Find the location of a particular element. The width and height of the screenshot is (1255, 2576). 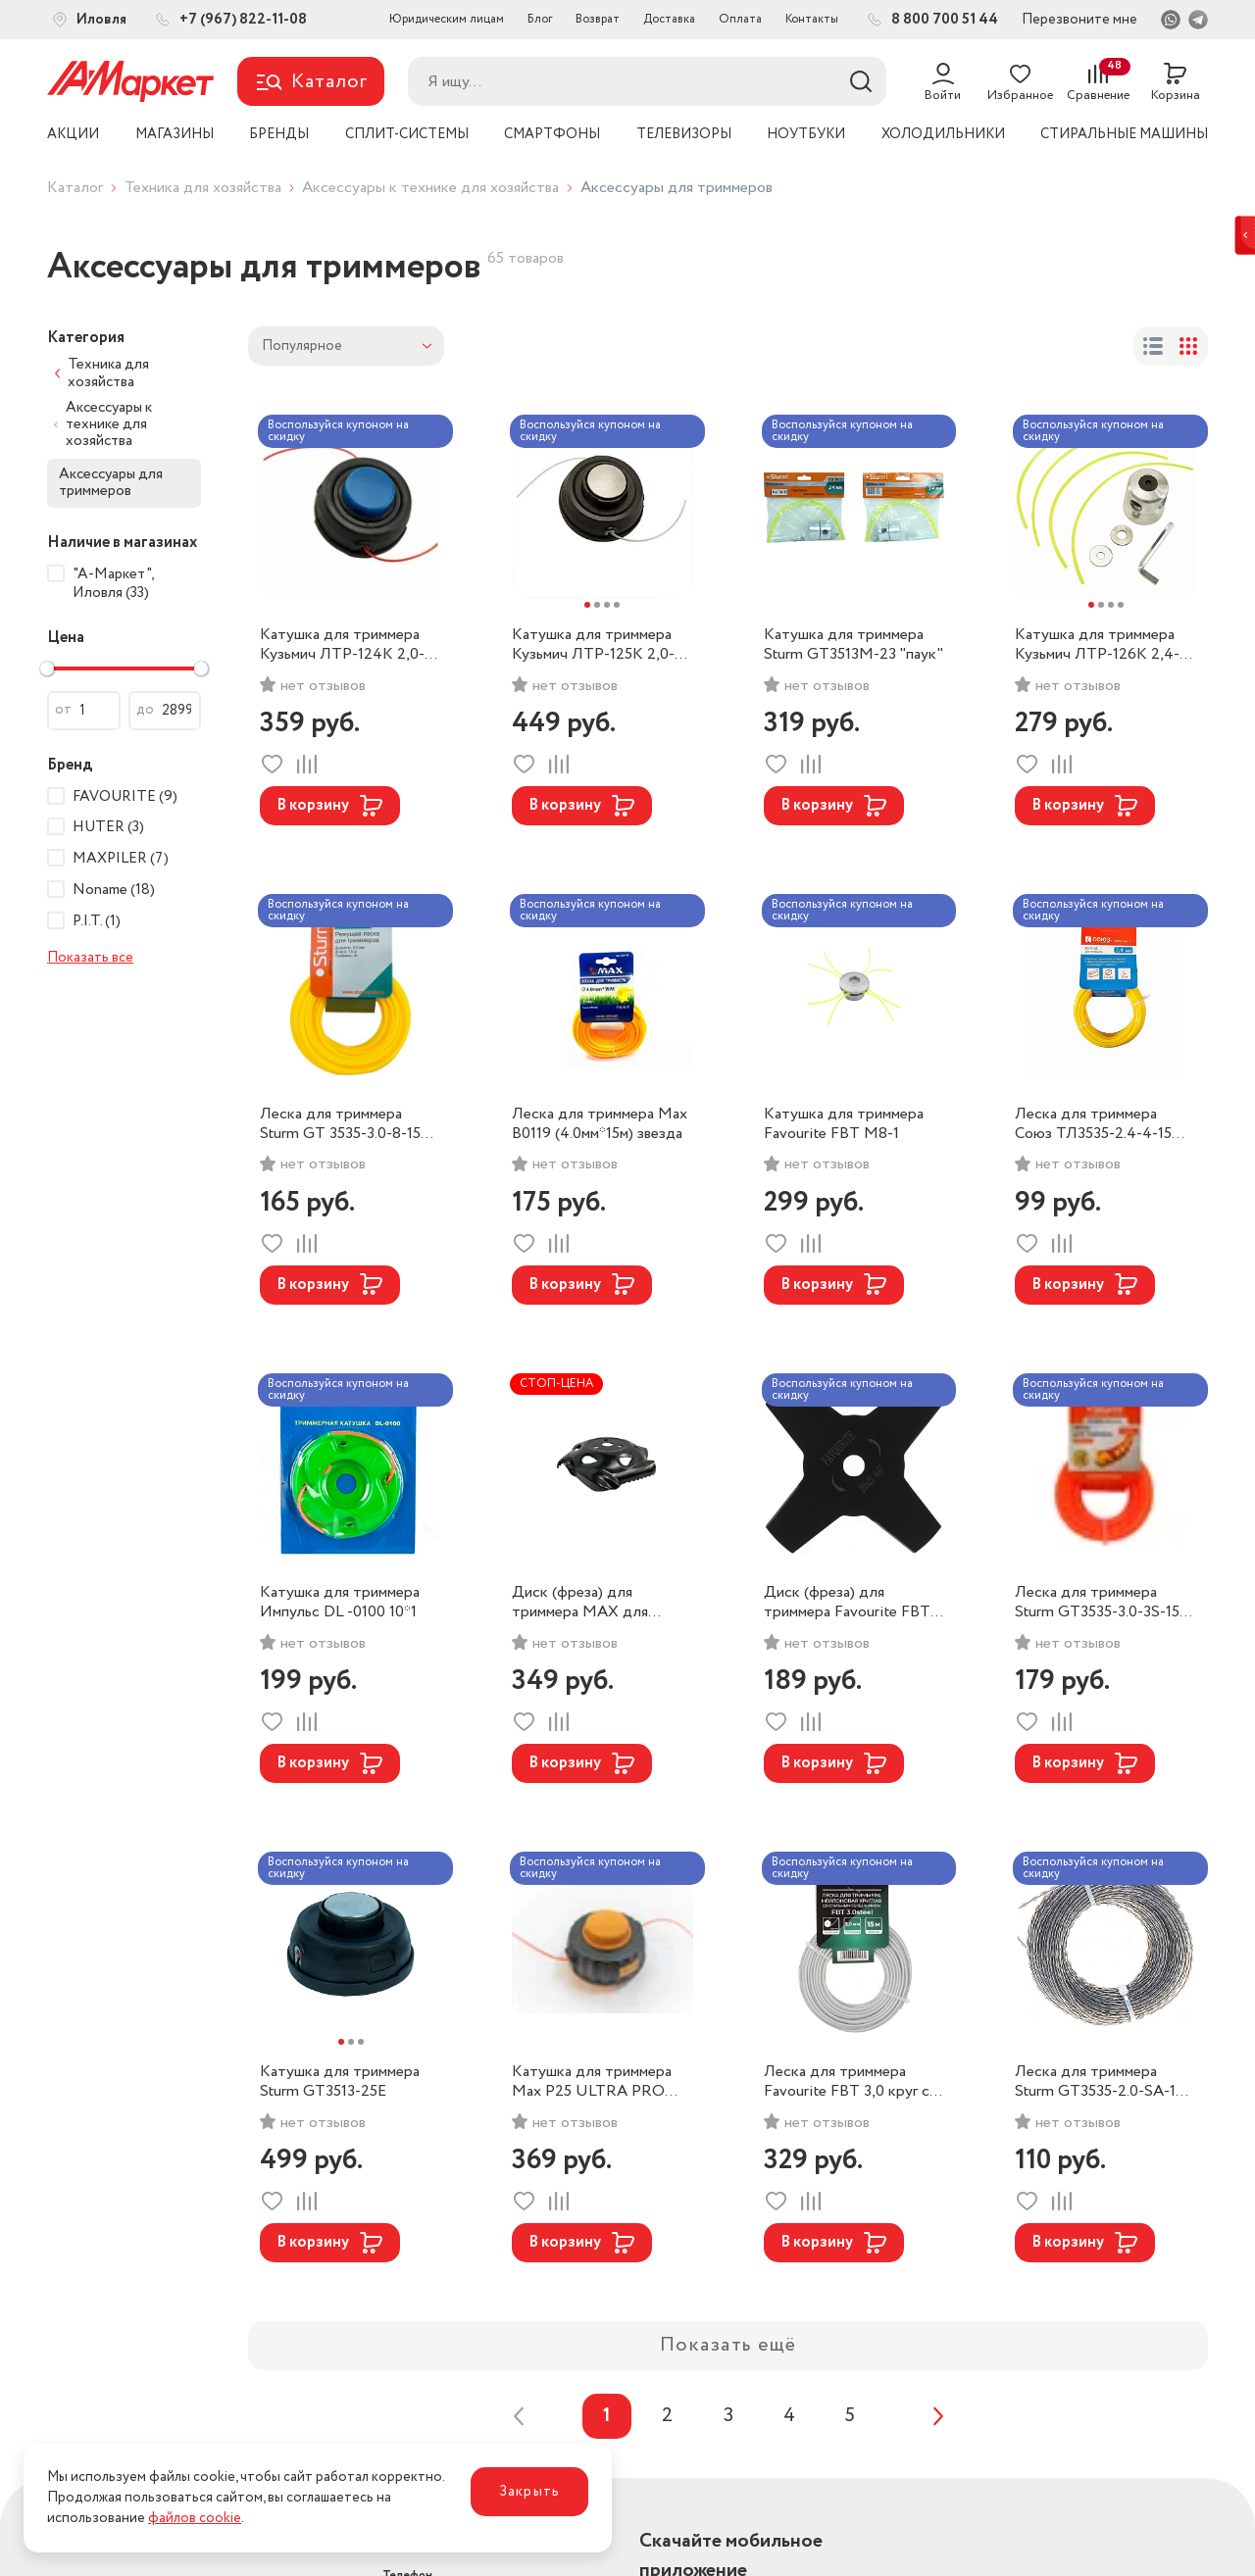

Техника для хозяйства is located at coordinates (203, 187).